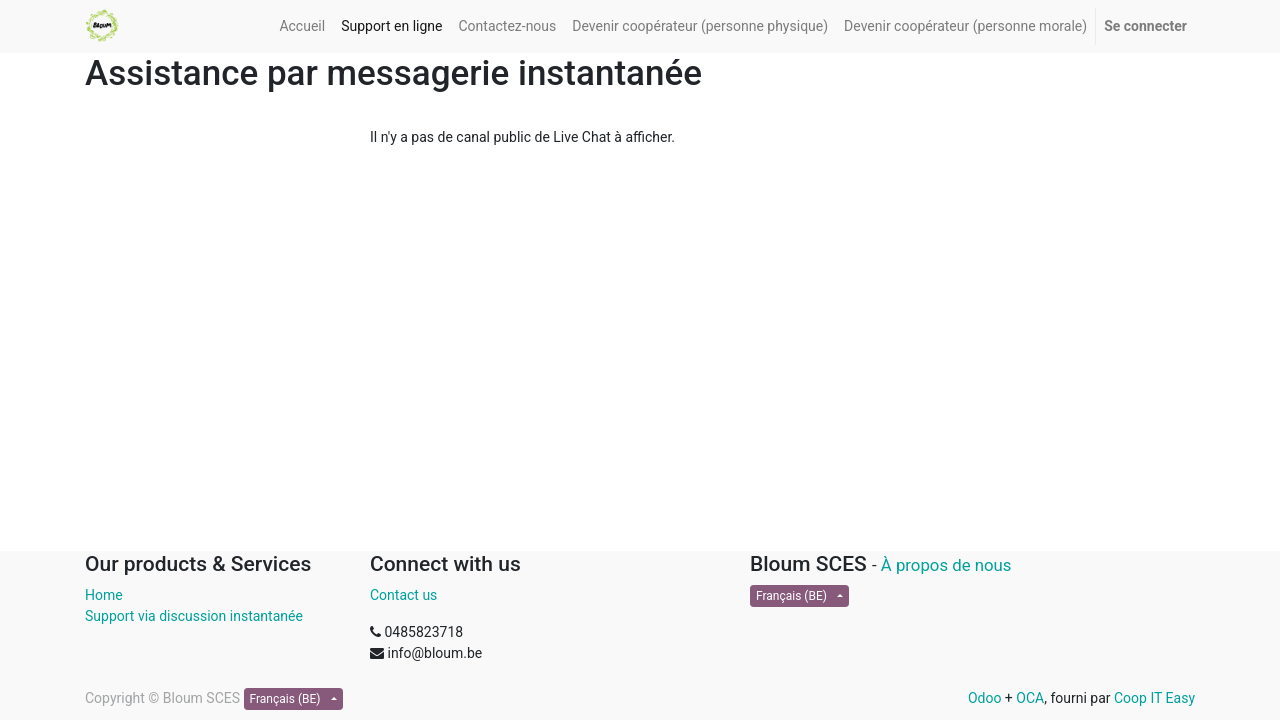 Image resolution: width=1280 pixels, height=720 pixels. Describe the element at coordinates (946, 565) in the screenshot. I see `À propos de nous` at that location.